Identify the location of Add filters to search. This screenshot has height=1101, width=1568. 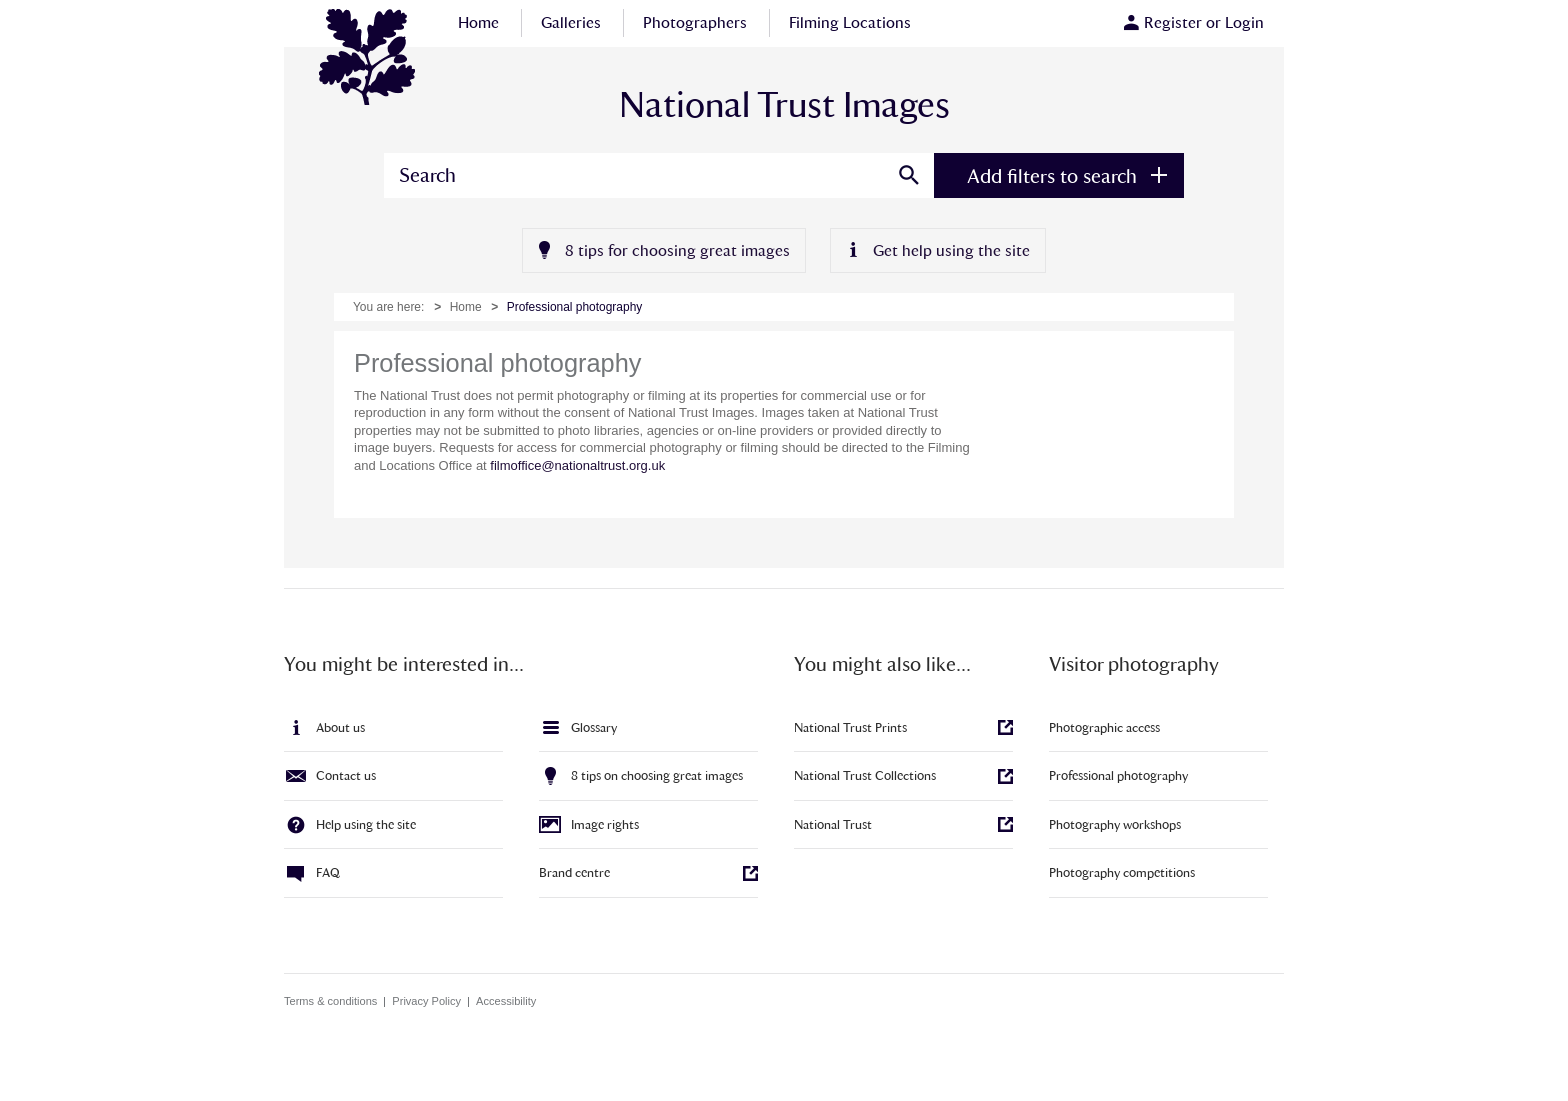
(1052, 176).